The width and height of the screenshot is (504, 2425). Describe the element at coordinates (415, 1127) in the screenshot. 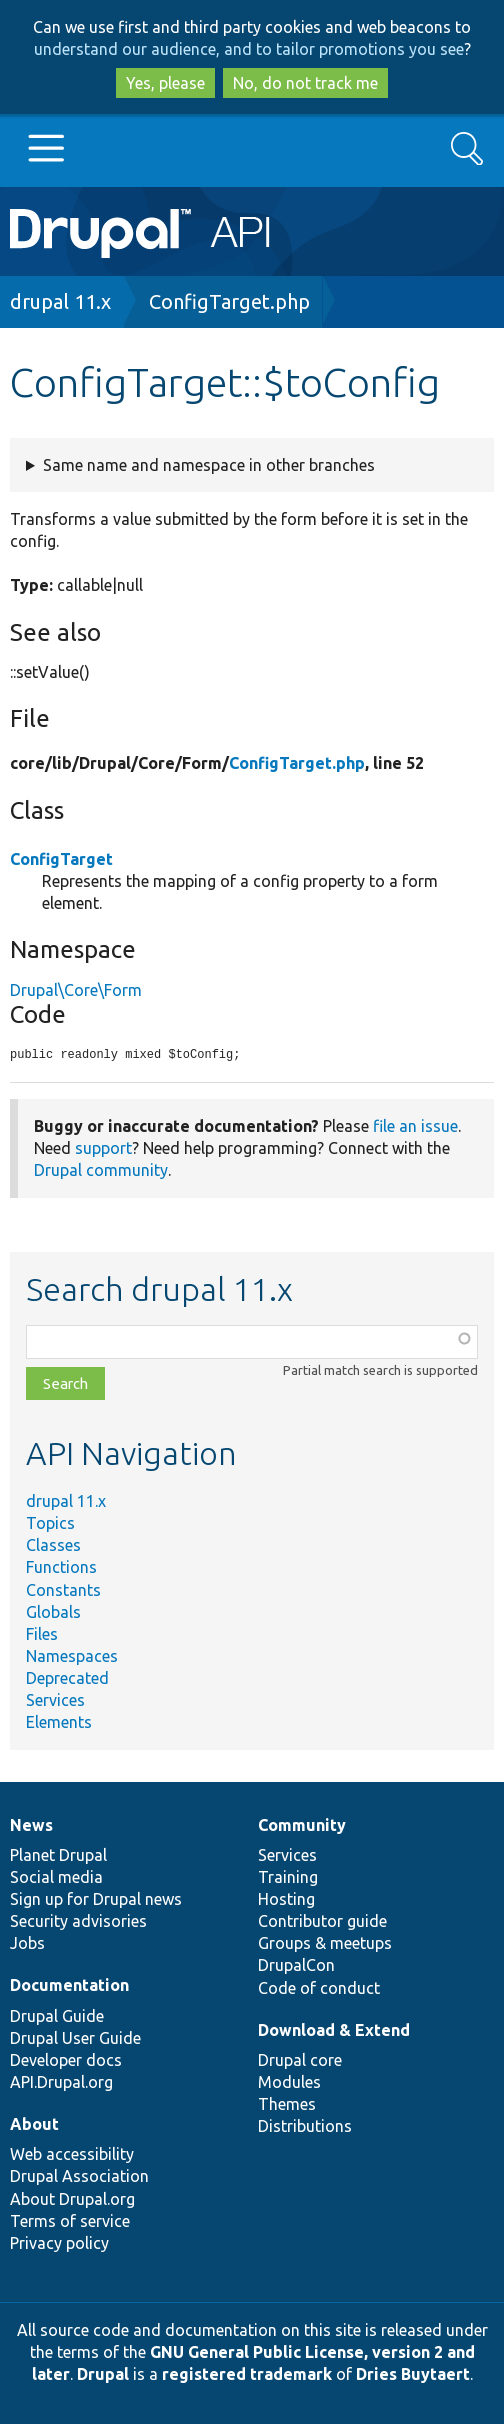

I see `file an issue` at that location.